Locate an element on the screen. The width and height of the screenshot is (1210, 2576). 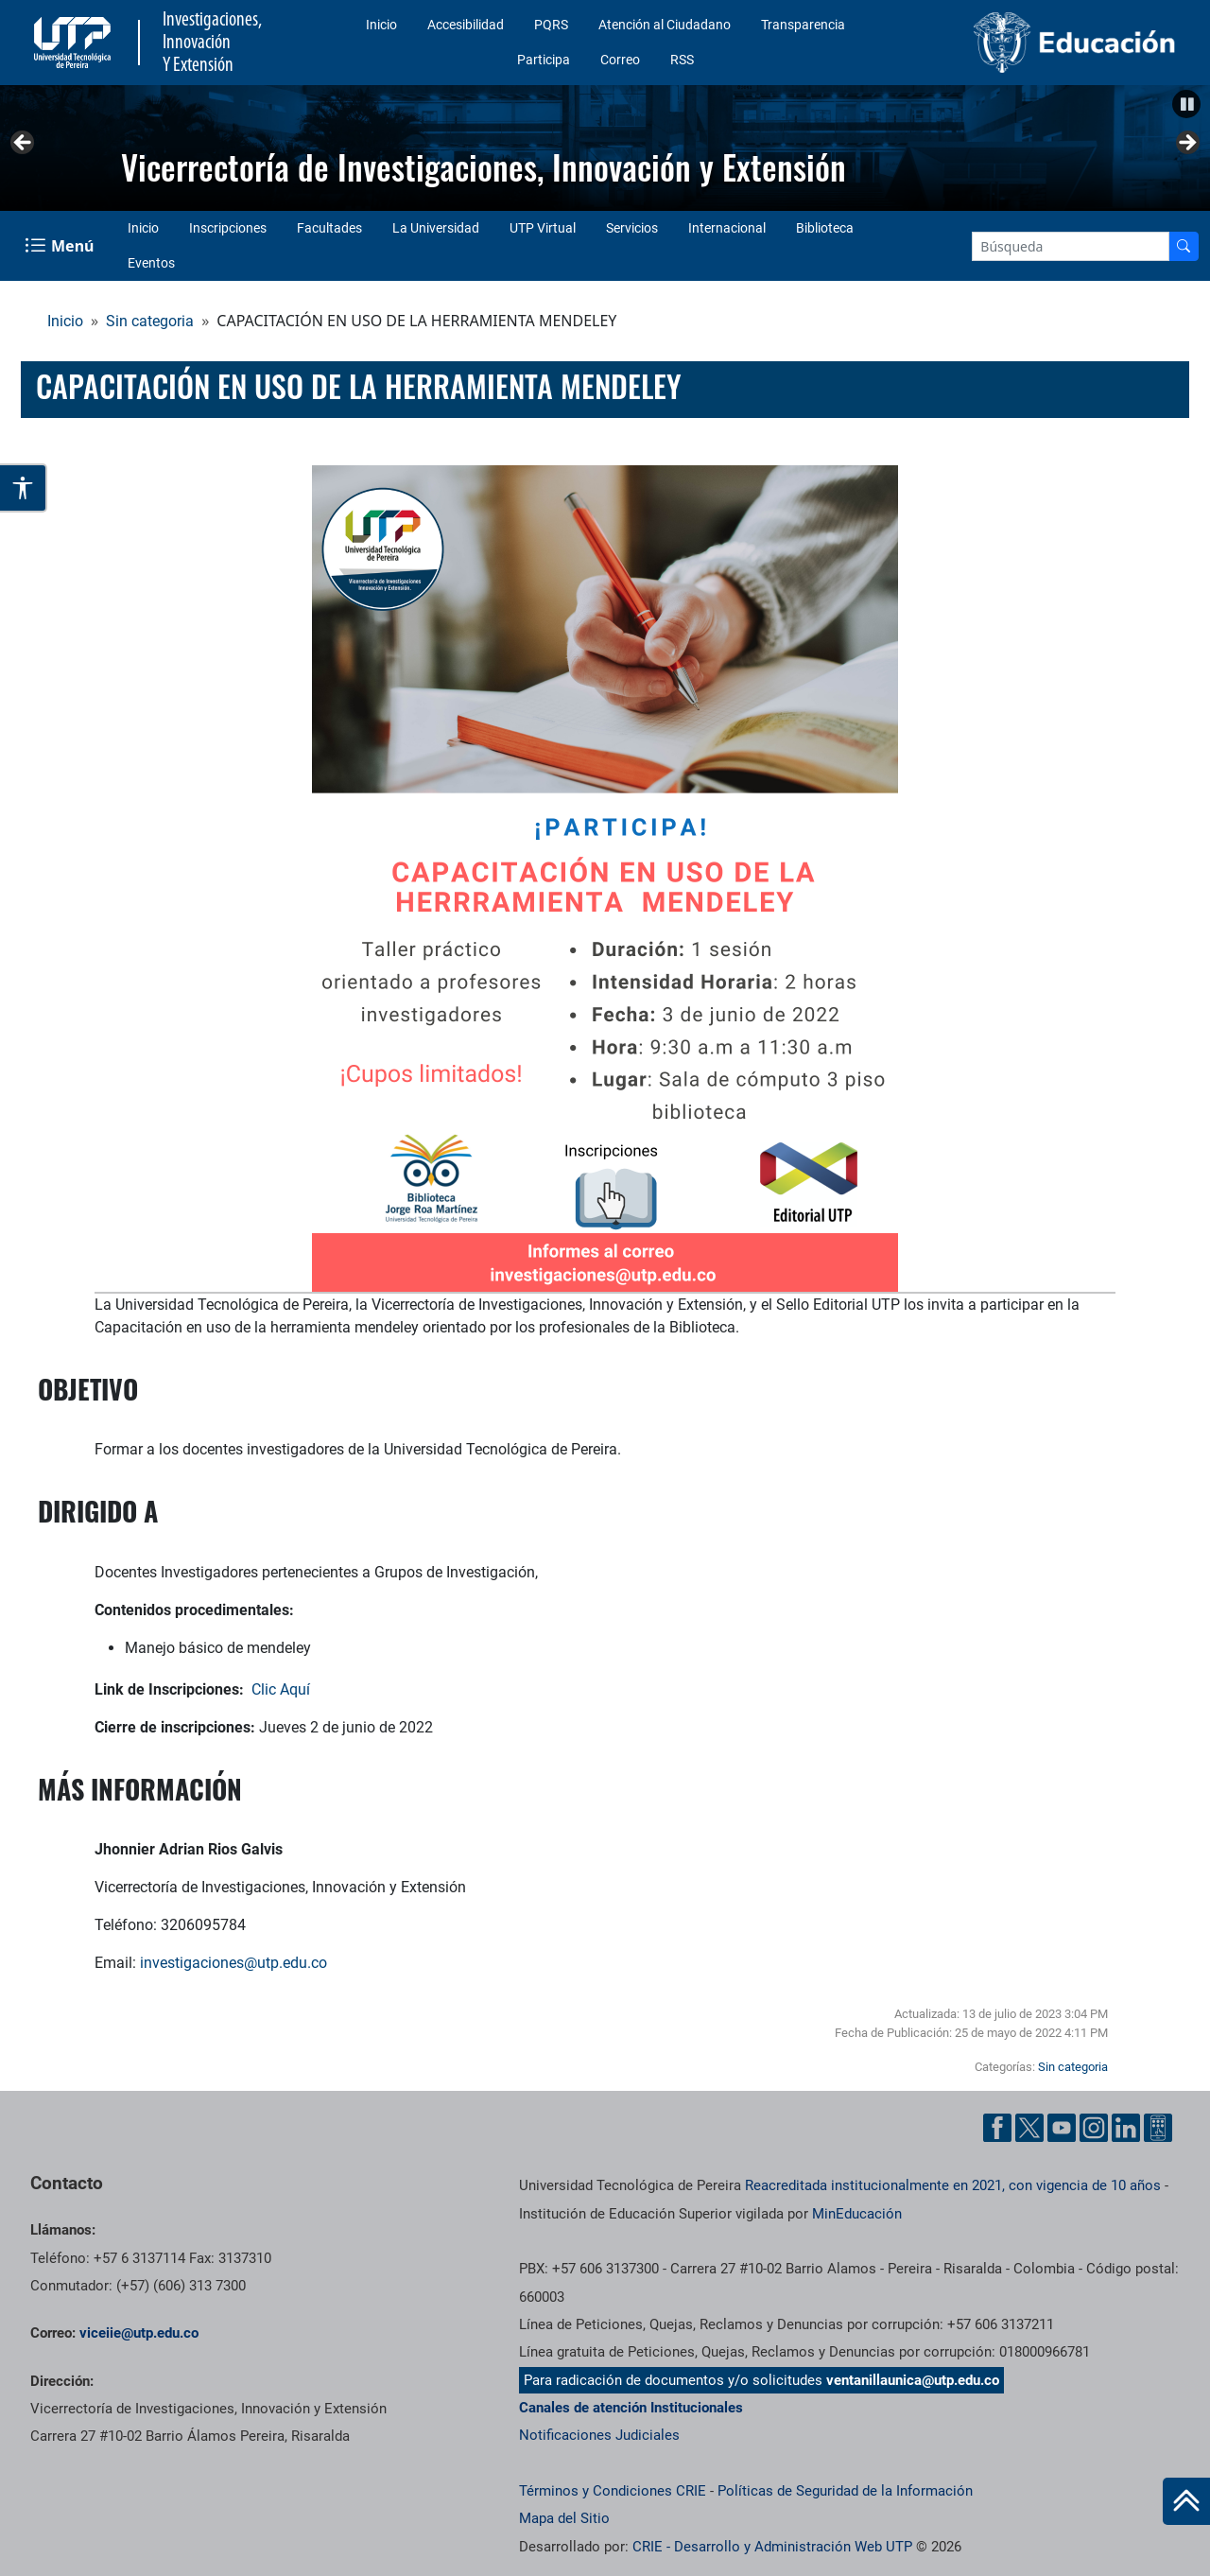
Reacreditada institucionalmente en 2021, con vigencia de 10 años is located at coordinates (953, 2185).